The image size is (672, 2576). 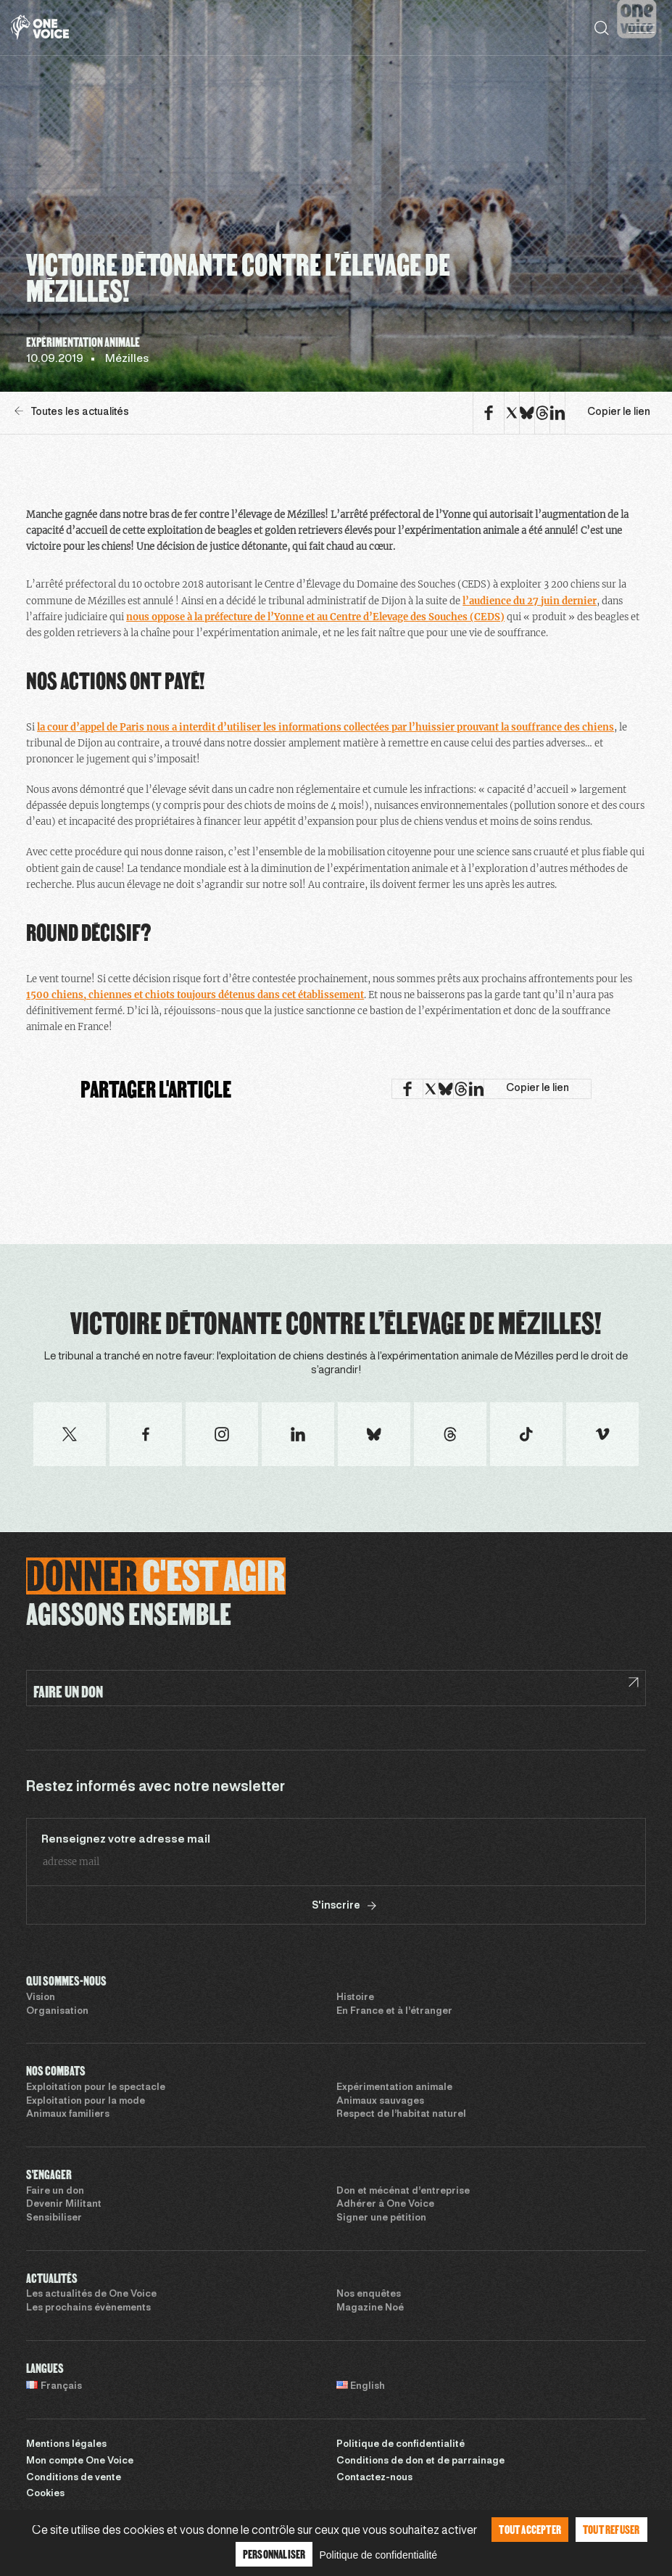 I want to click on Animaux sauvages, so click(x=380, y=2101).